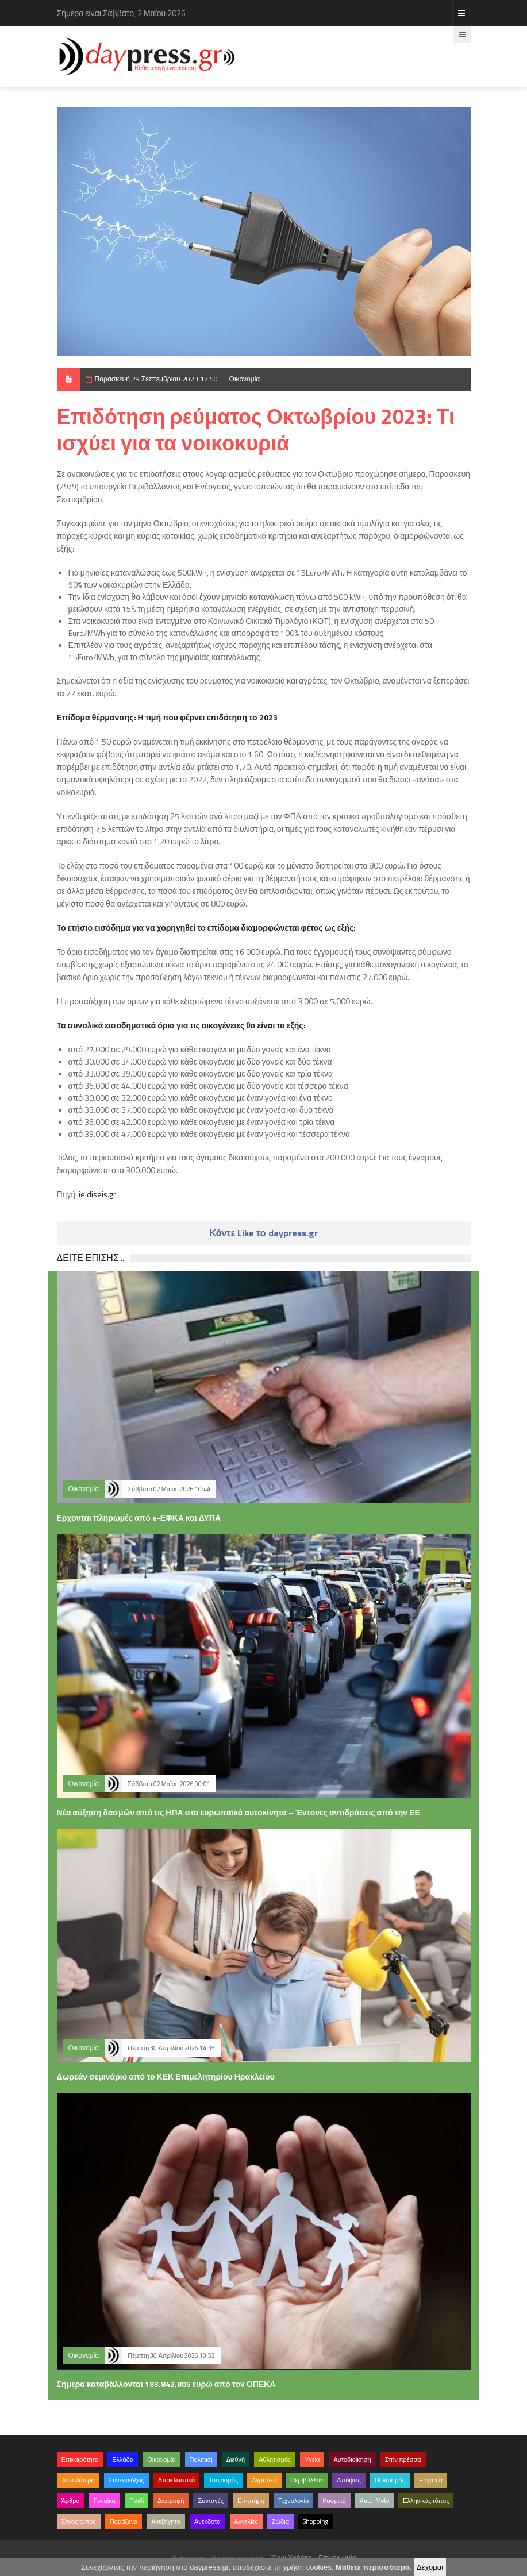  What do you see at coordinates (207, 2521) in the screenshot?
I see `Ανέκδοτα` at bounding box center [207, 2521].